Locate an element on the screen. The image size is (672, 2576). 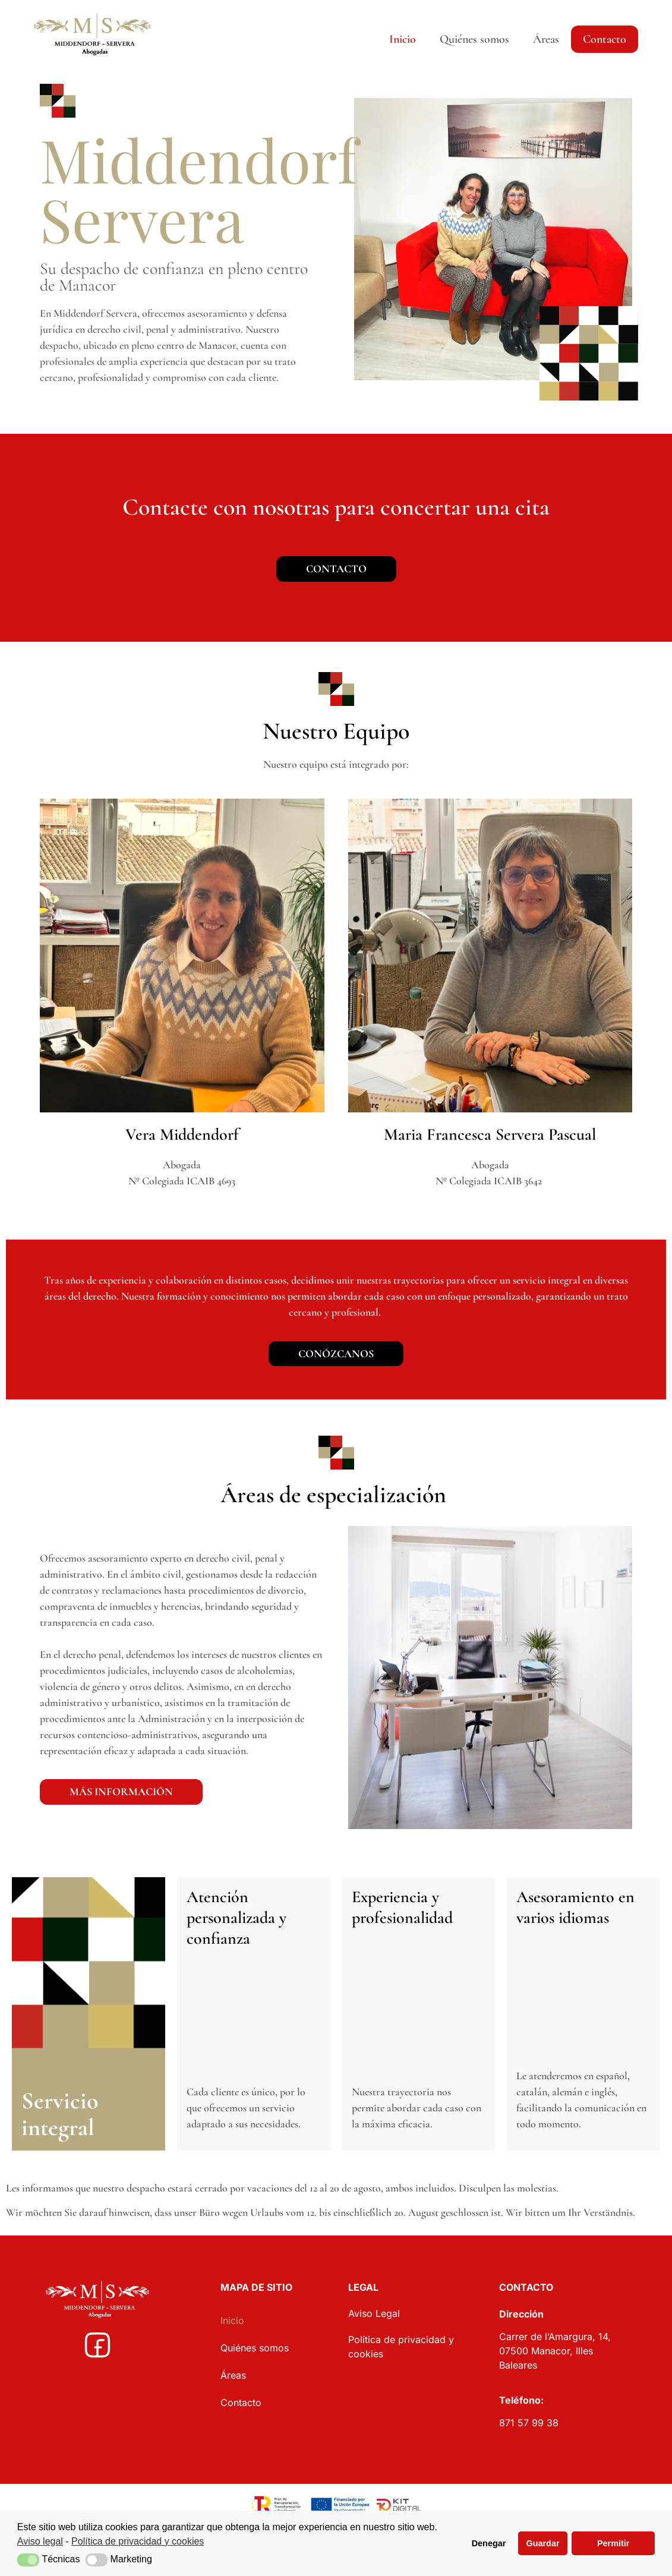
Guardar [button] is located at coordinates (543, 2543).